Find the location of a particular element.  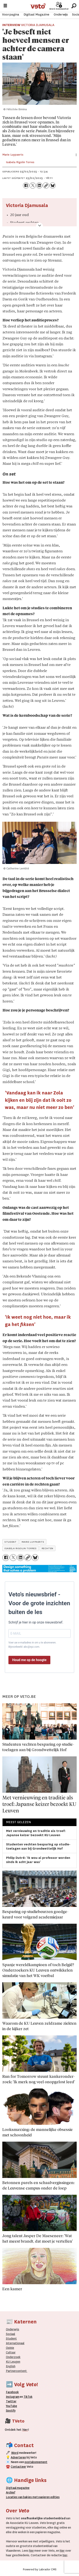

student is located at coordinates (10, 1542).